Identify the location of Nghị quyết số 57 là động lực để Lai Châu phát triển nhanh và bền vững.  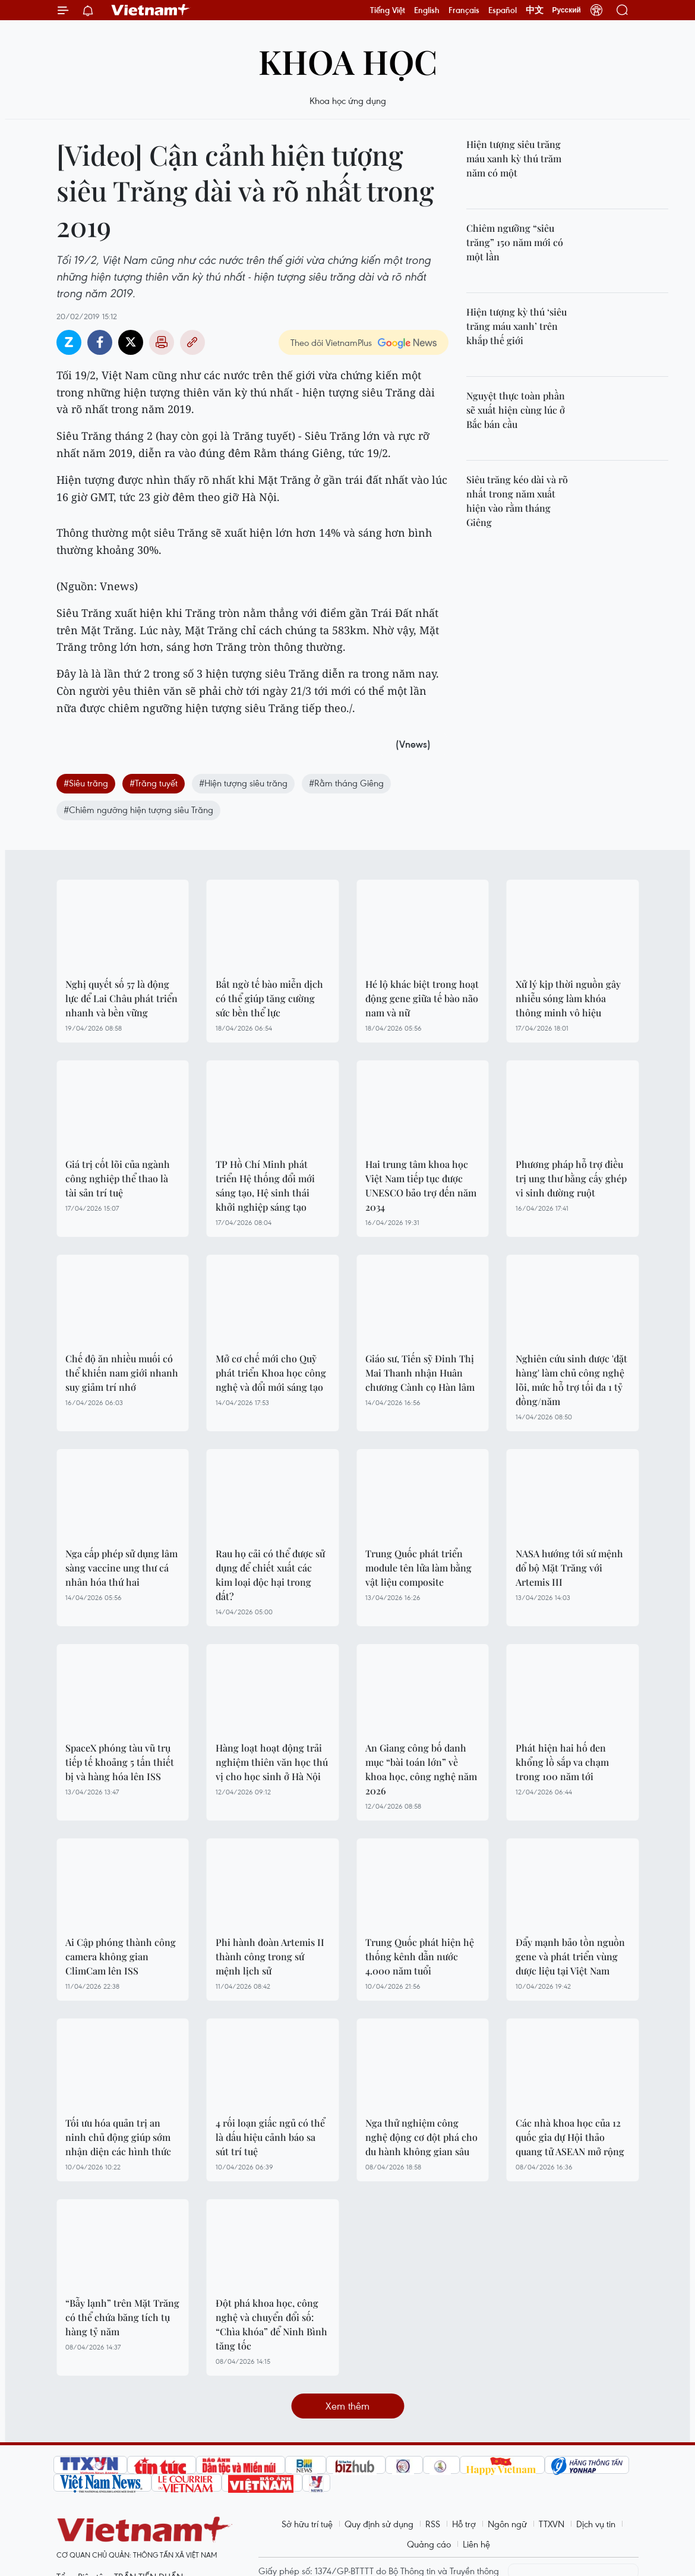
(121, 998).